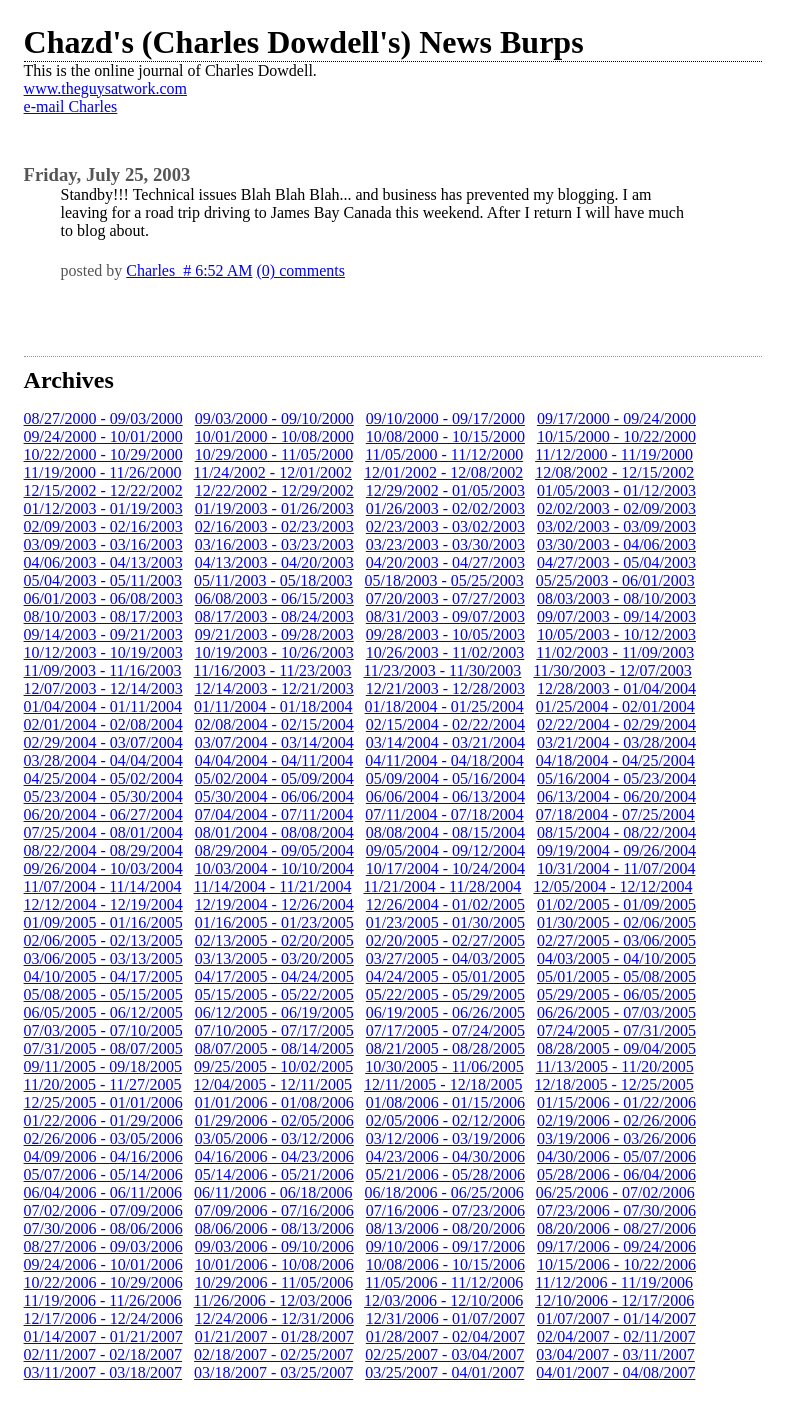 Image resolution: width=786 pixels, height=1406 pixels. I want to click on 10/15/2006 - 10/22/2006, so click(616, 1264).